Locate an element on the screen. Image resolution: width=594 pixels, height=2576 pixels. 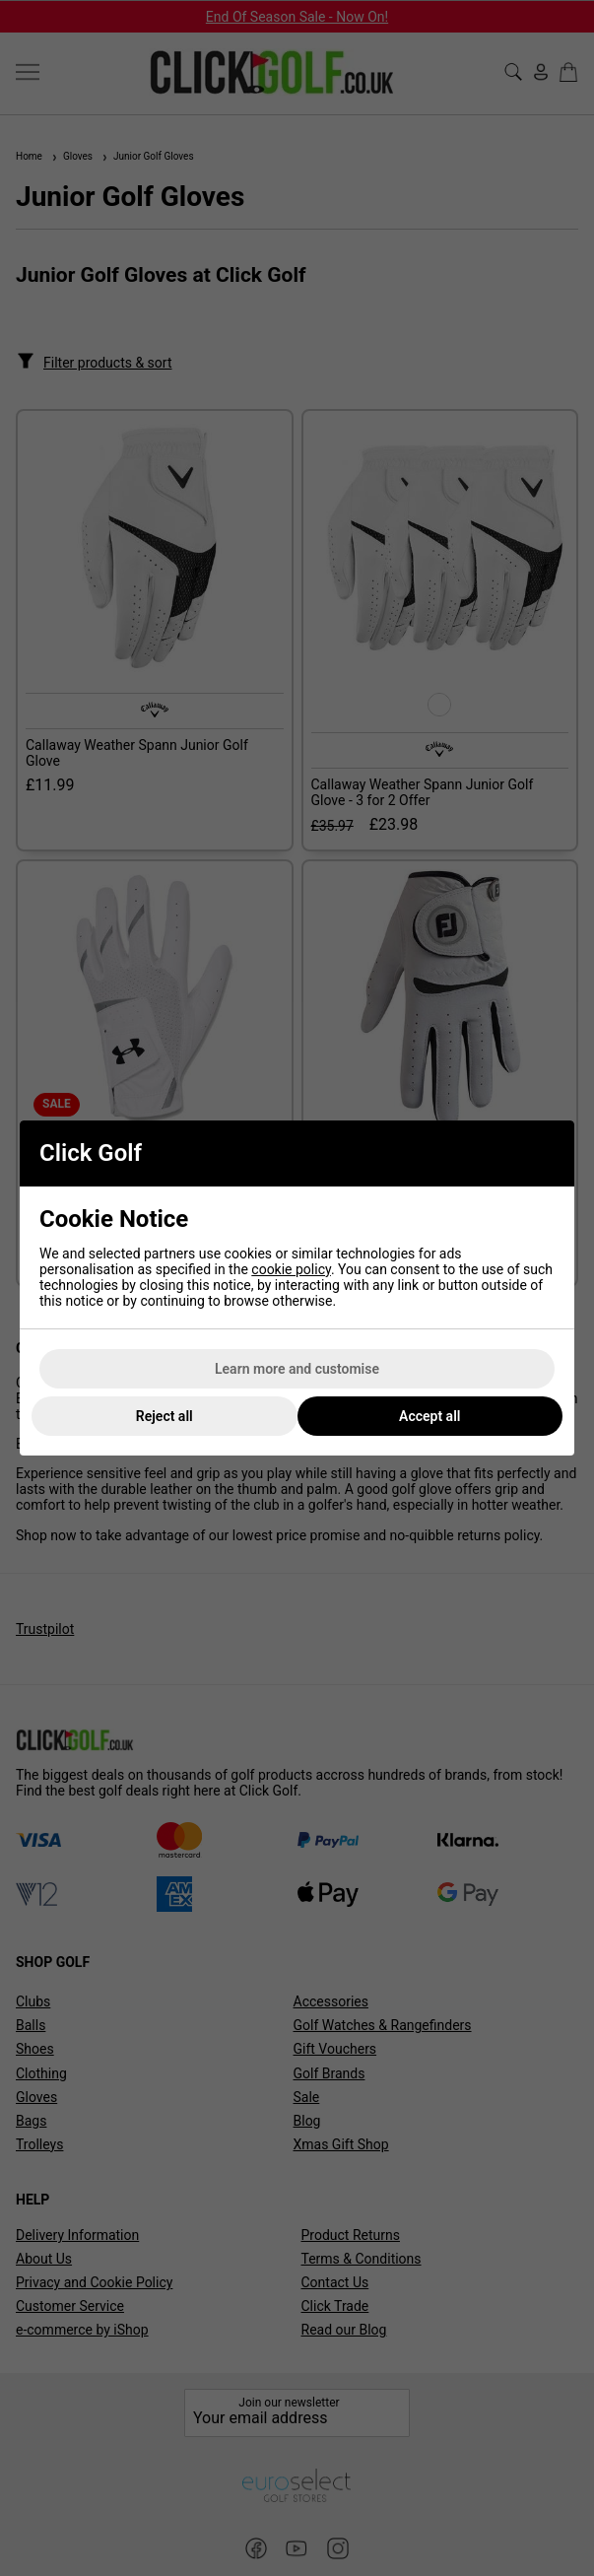
Learn more and customise is located at coordinates (297, 1369).